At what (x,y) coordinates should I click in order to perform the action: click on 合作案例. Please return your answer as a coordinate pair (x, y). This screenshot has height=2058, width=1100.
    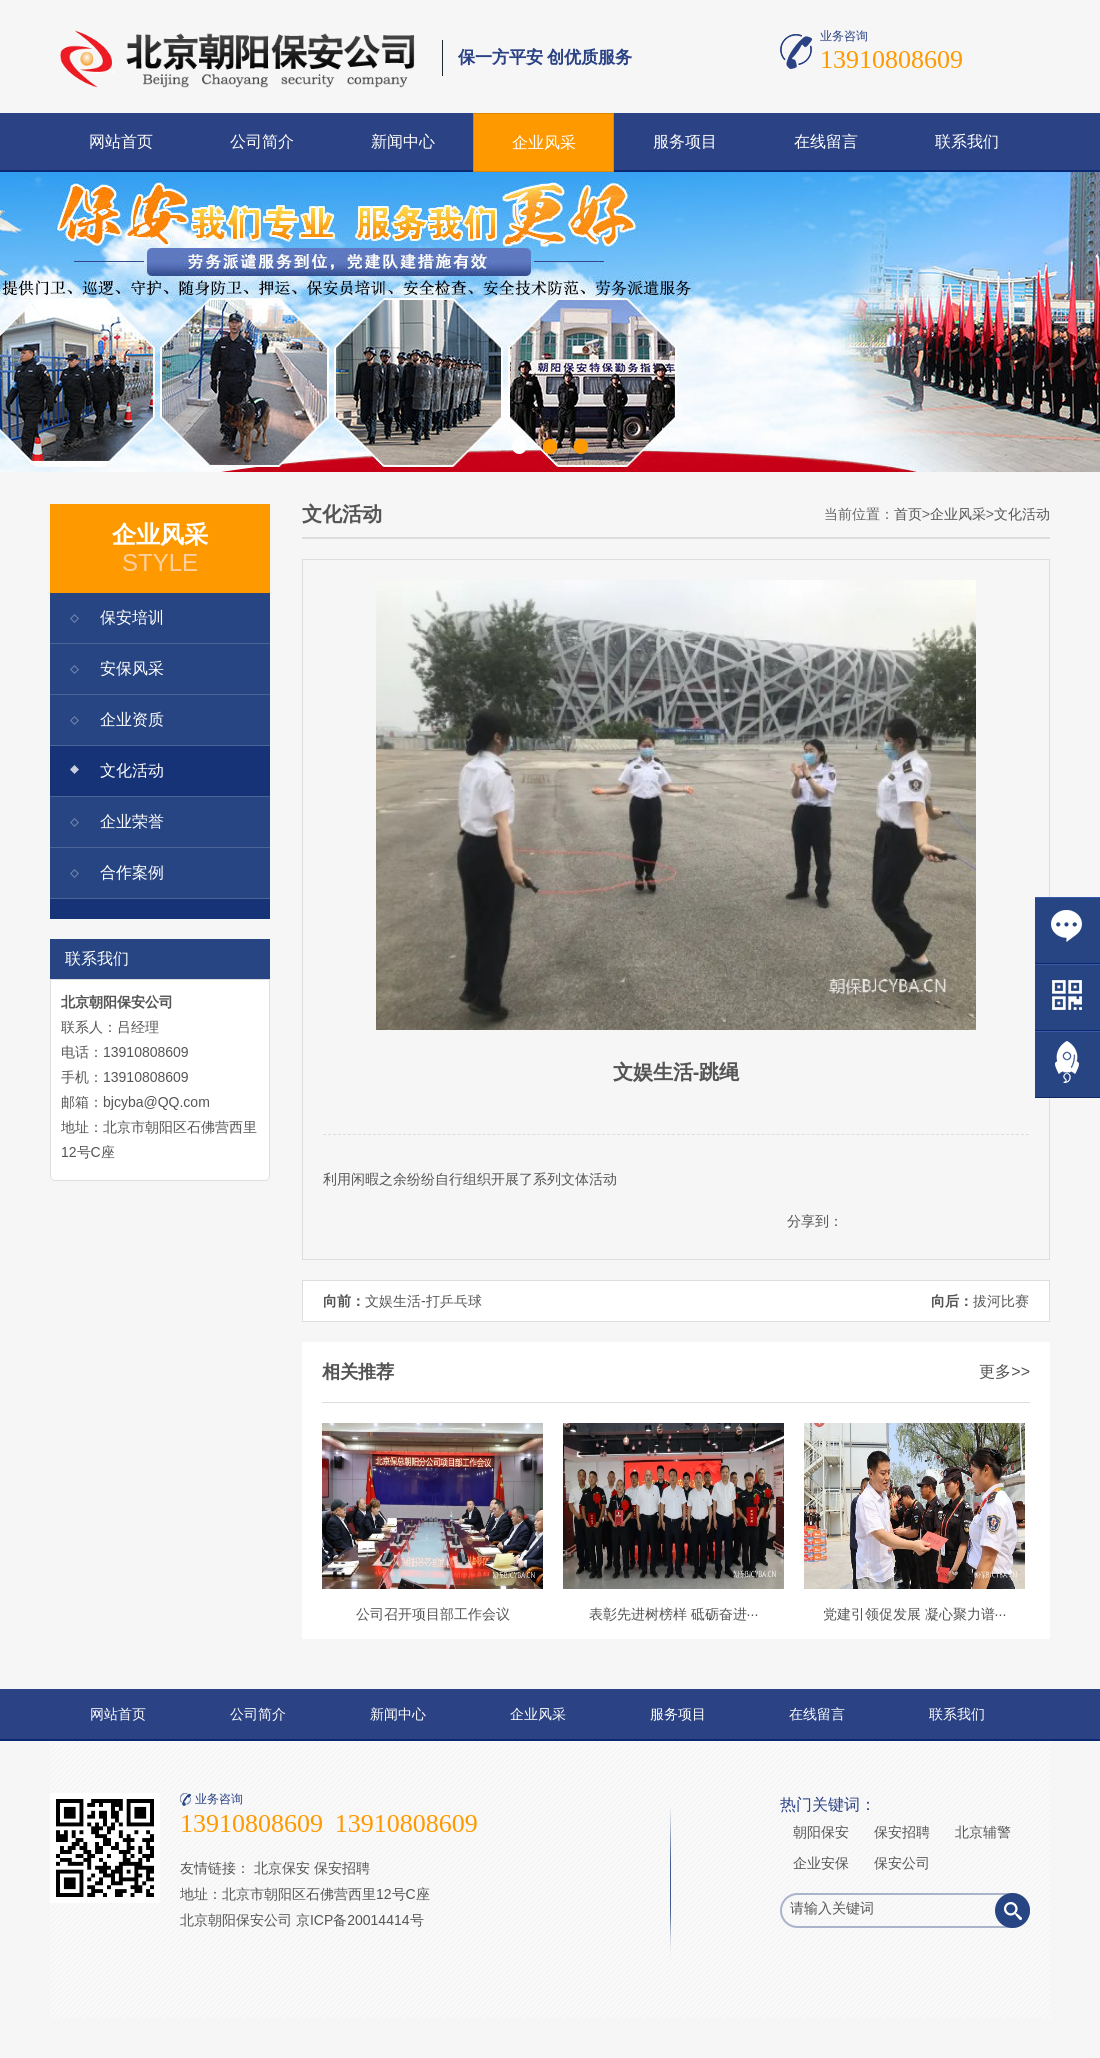
    Looking at the image, I should click on (132, 872).